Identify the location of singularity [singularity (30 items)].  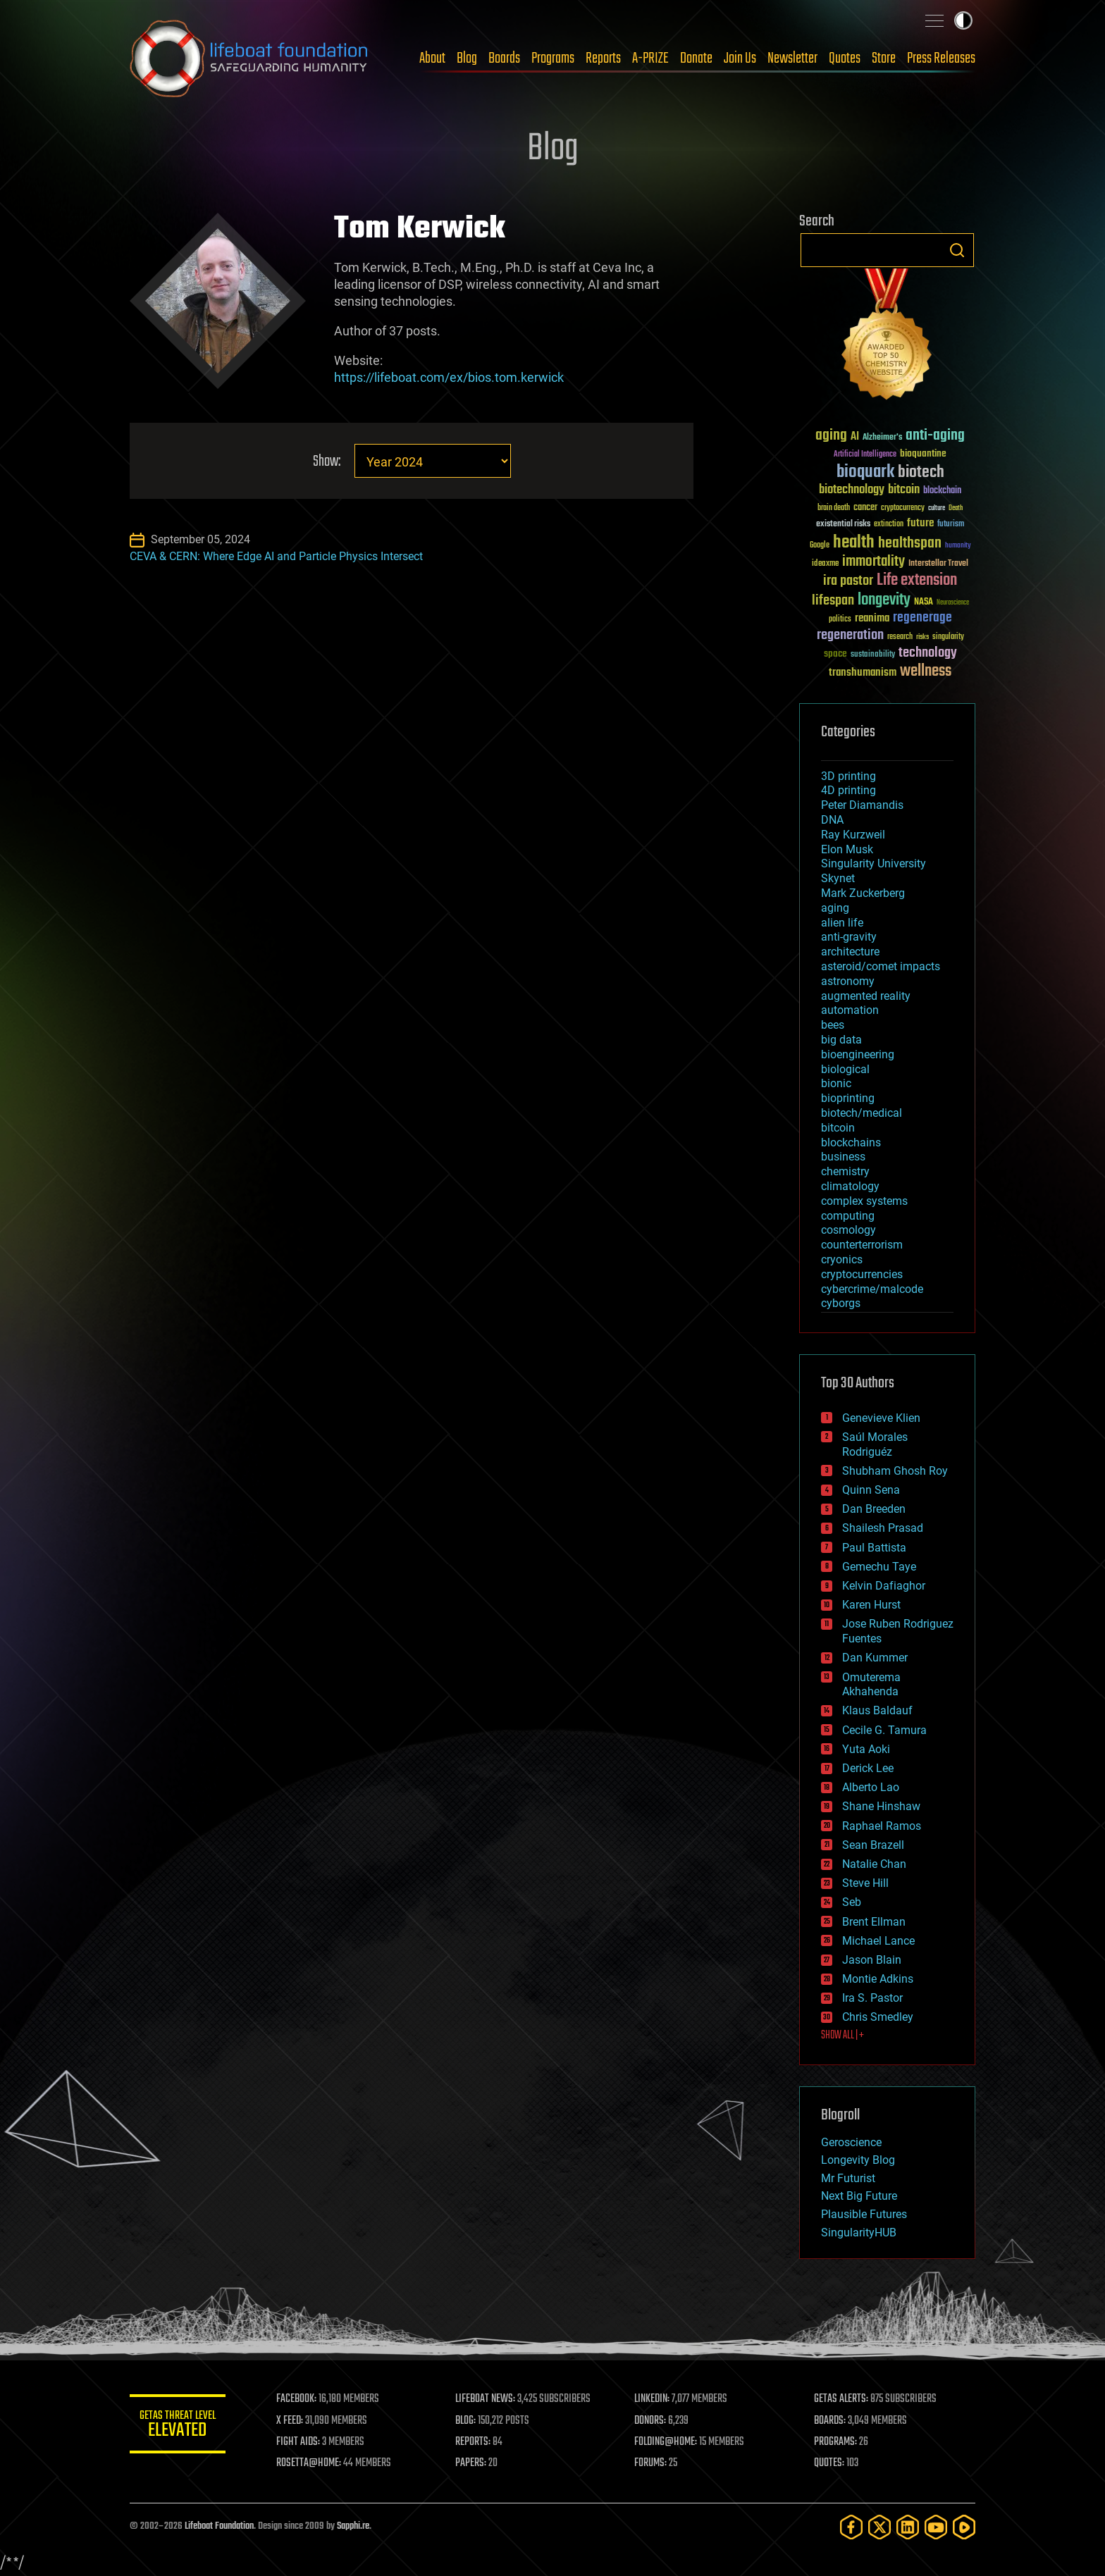
(948, 637).